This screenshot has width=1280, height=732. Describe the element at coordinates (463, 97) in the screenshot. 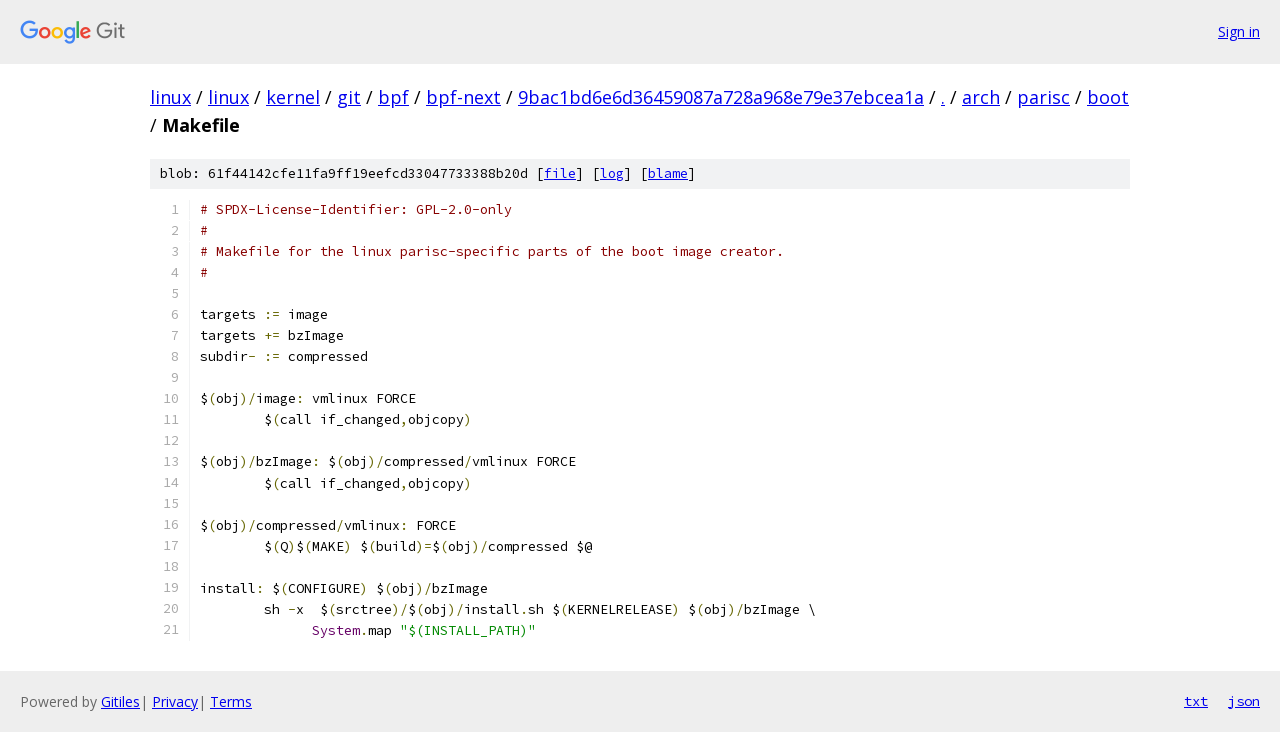

I see `bpf-next` at that location.